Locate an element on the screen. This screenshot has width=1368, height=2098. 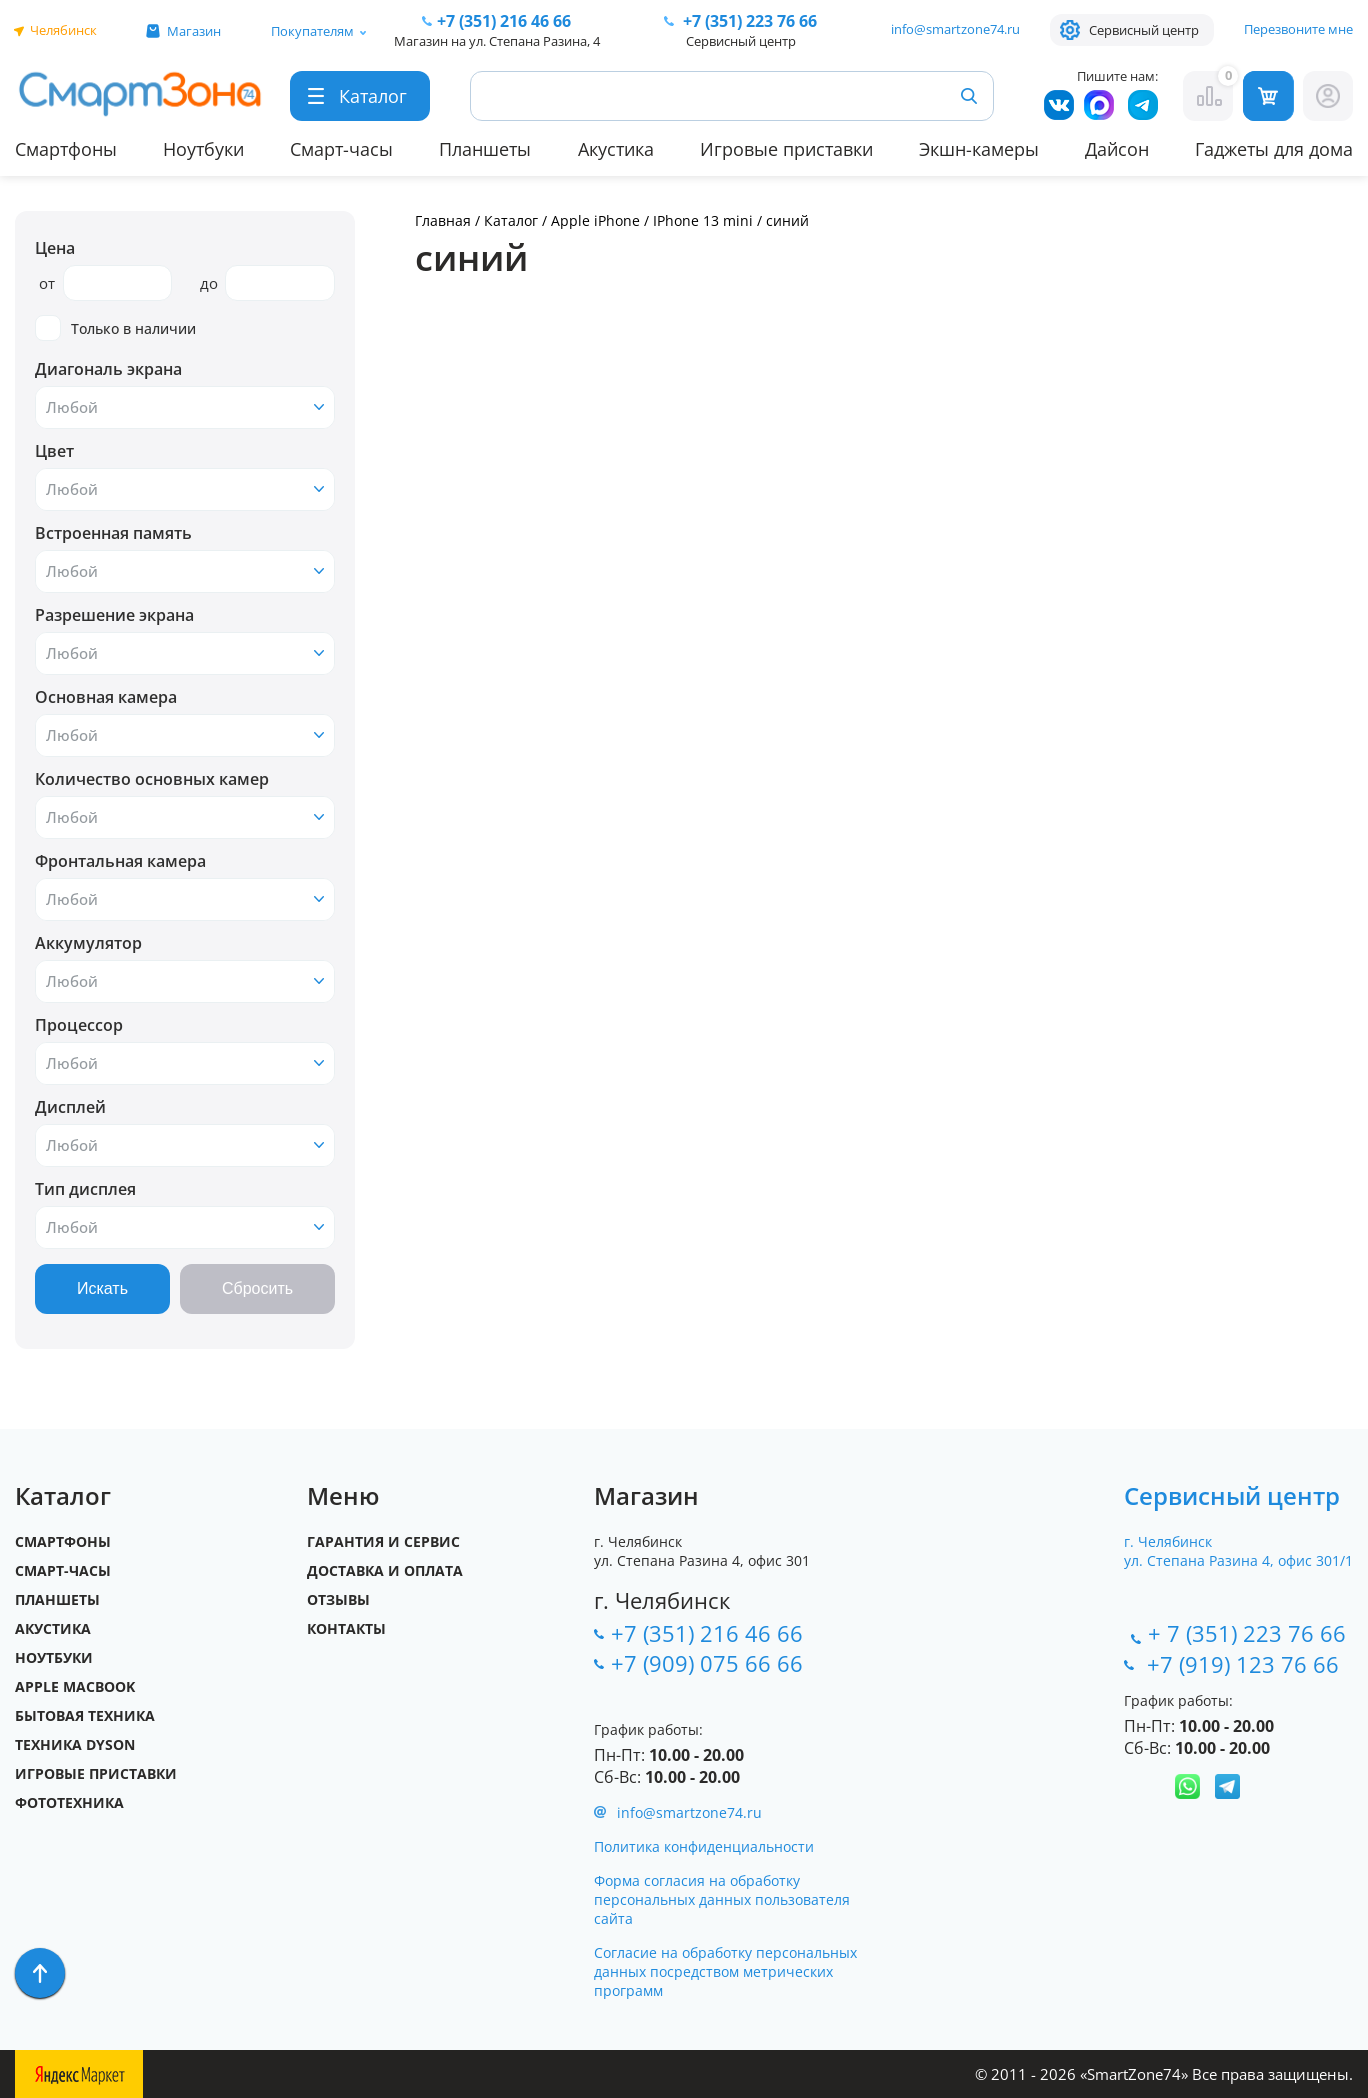
Контакты is located at coordinates (346, 1628).